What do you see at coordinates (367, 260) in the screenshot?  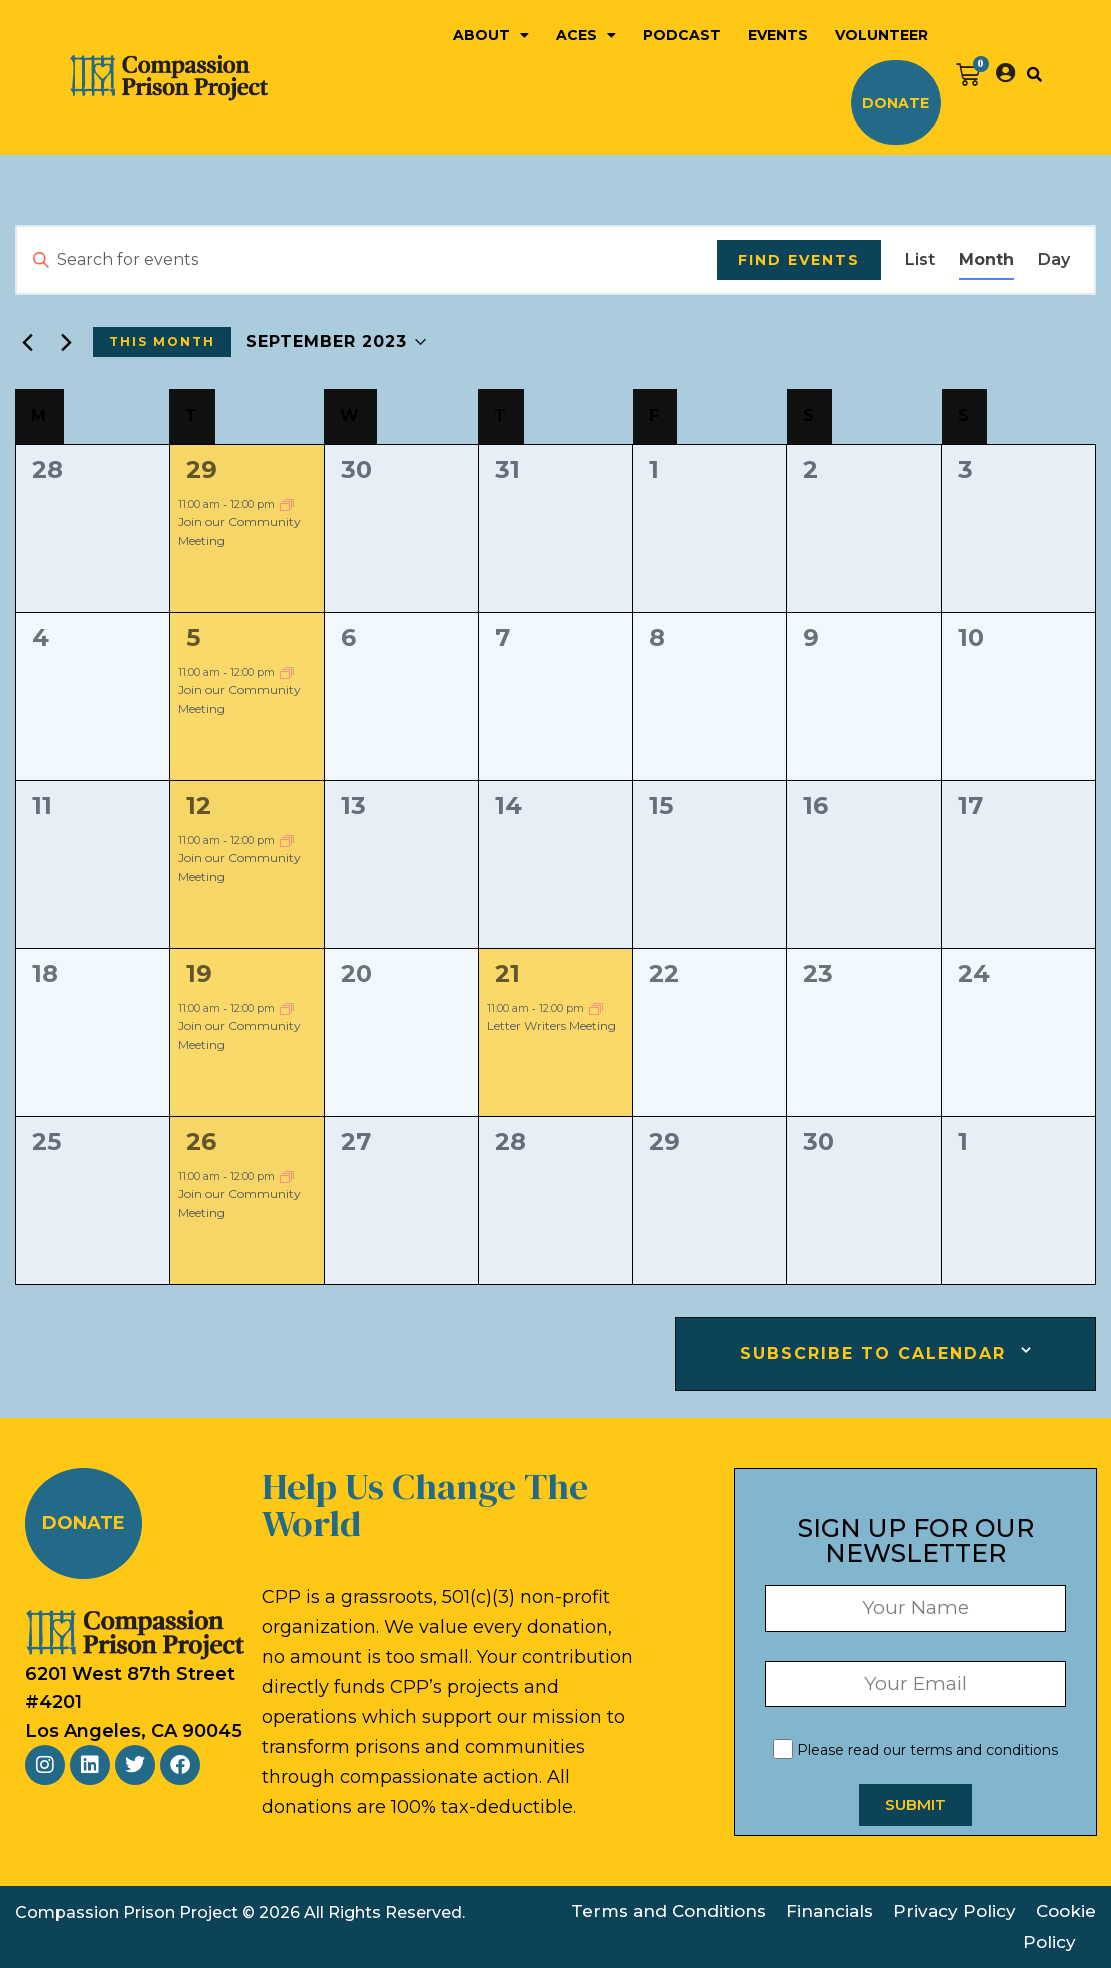 I see `[Enter Keyword. Search for events by Keyword.]` at bounding box center [367, 260].